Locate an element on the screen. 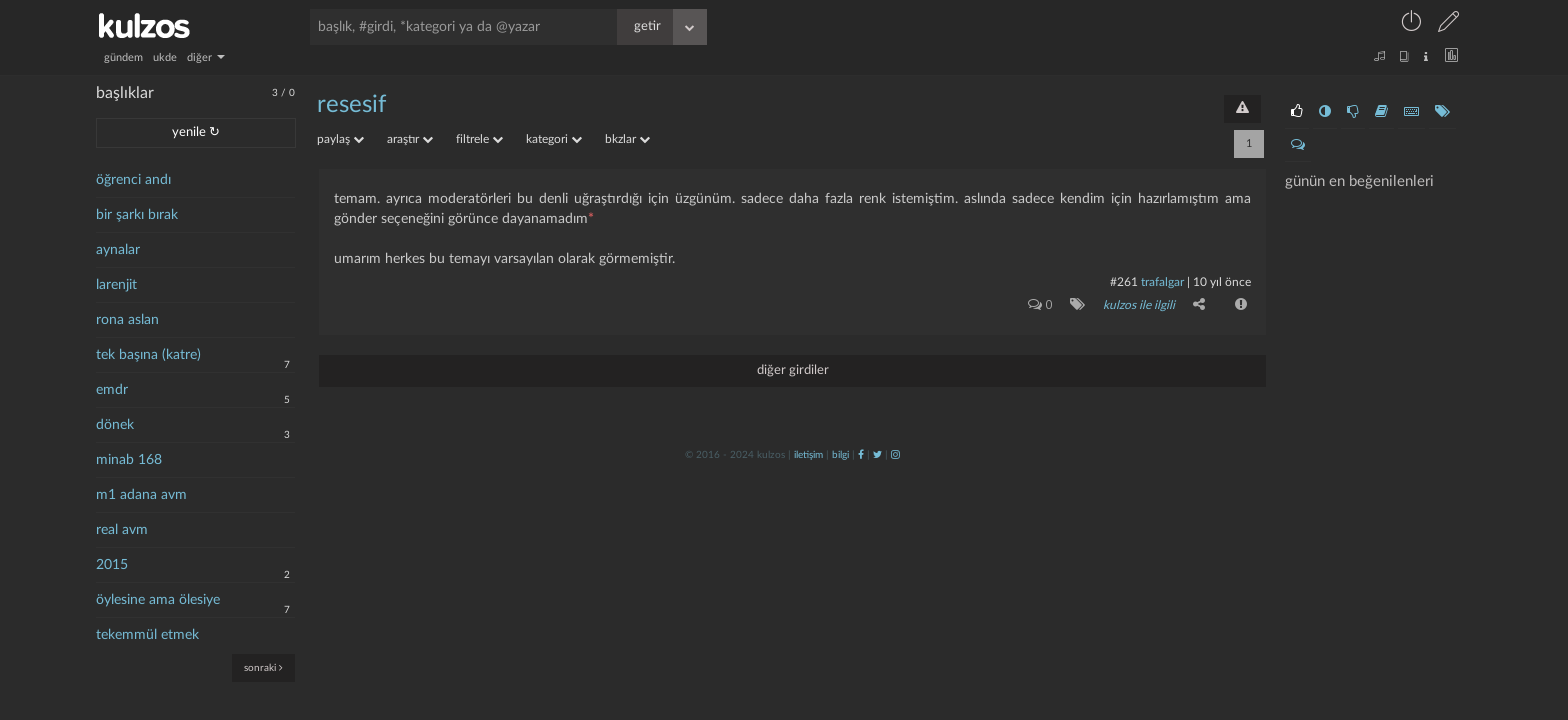  rona aslan is located at coordinates (127, 320).